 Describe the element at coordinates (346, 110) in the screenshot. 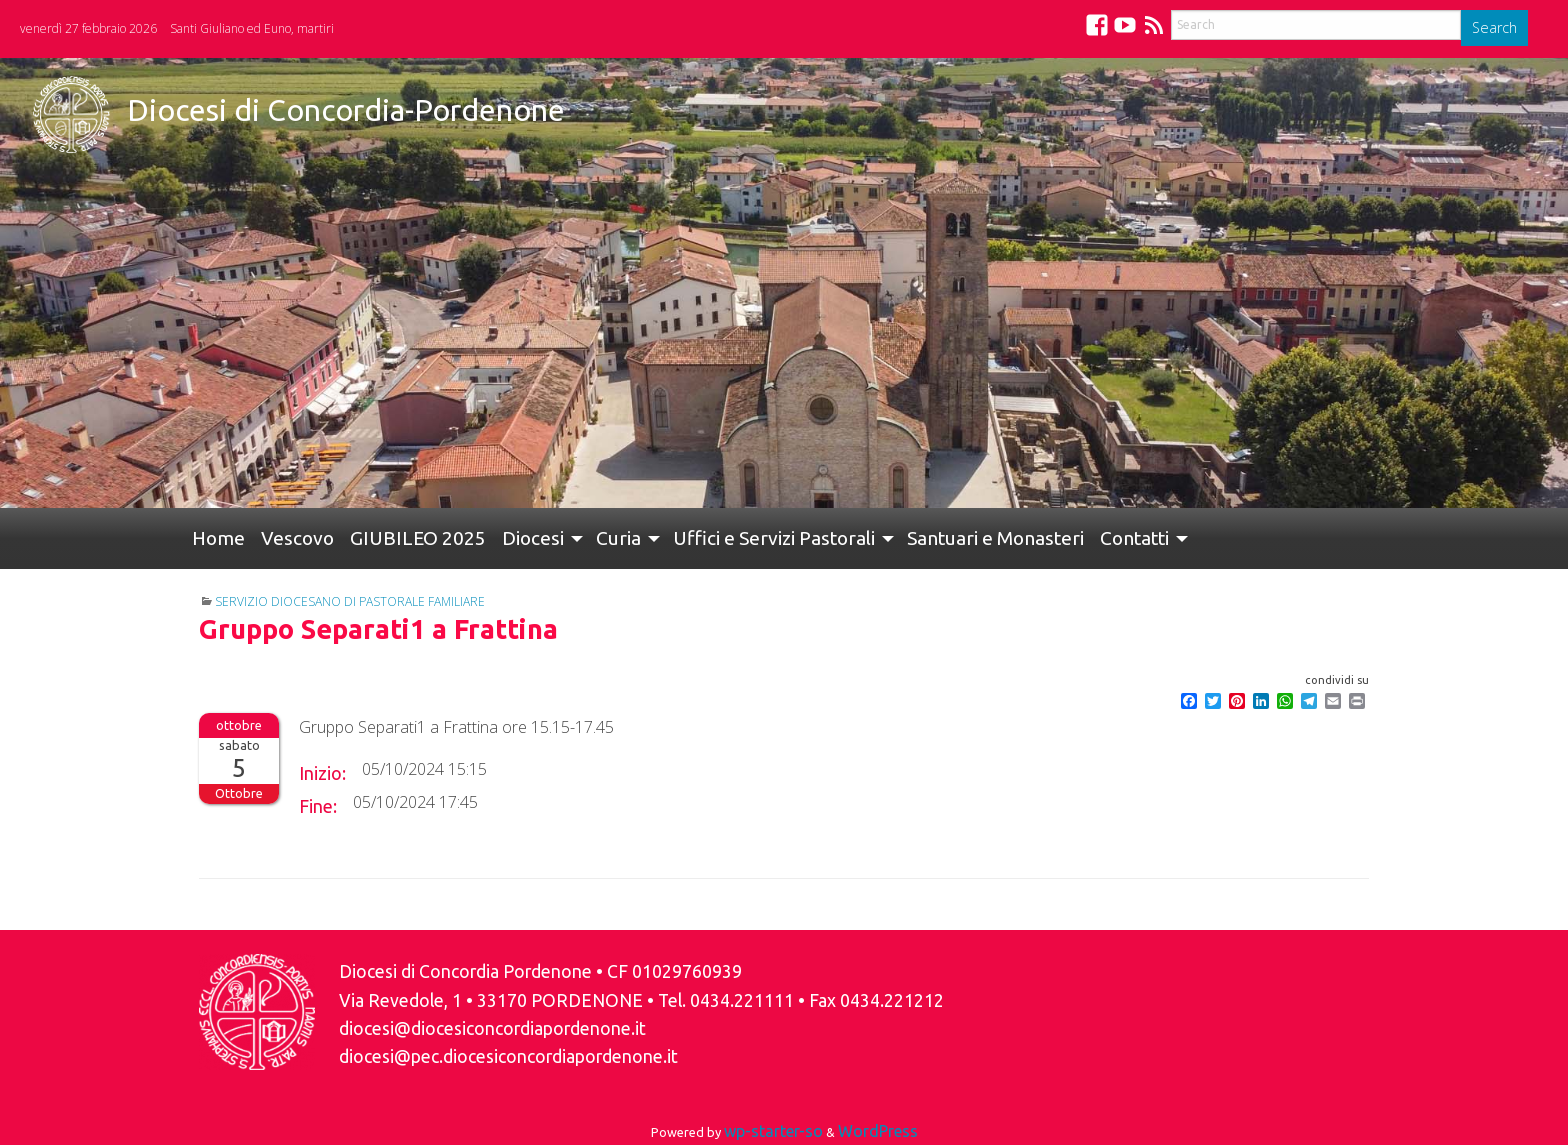

I see `Diocesi di Concordia-Pordenone` at that location.